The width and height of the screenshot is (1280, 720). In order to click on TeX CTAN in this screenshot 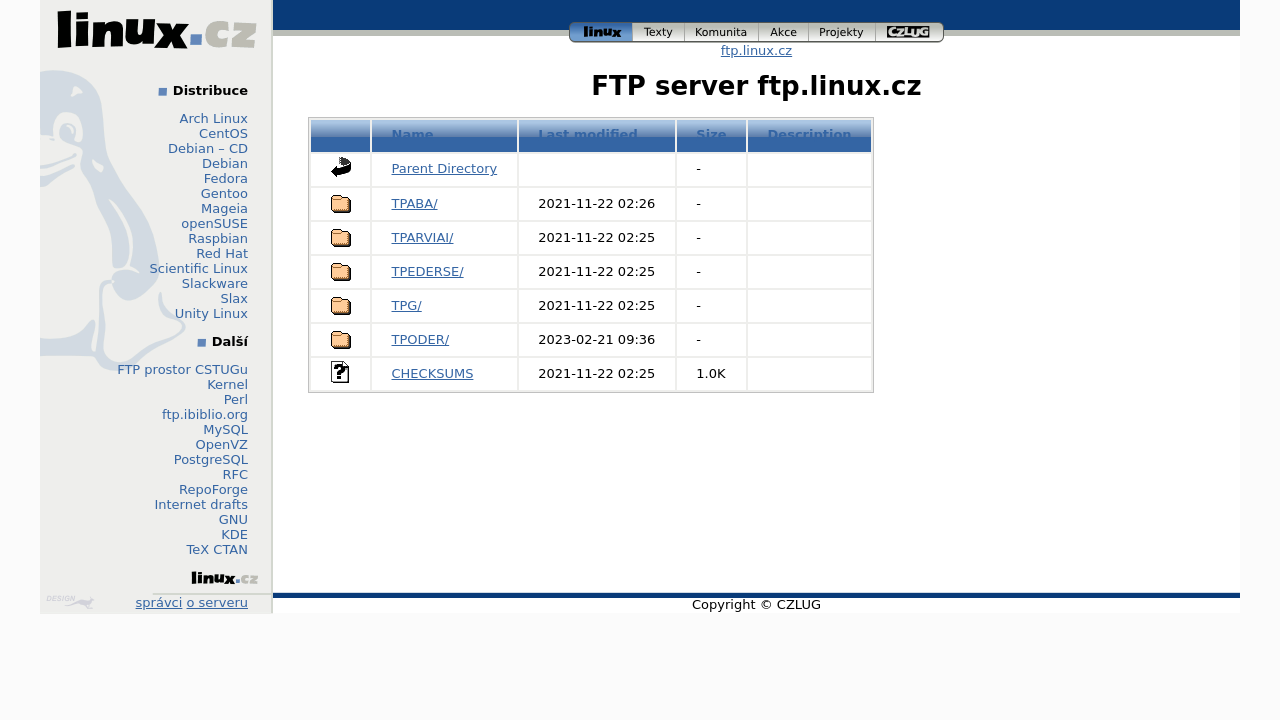, I will do `click(217, 549)`.